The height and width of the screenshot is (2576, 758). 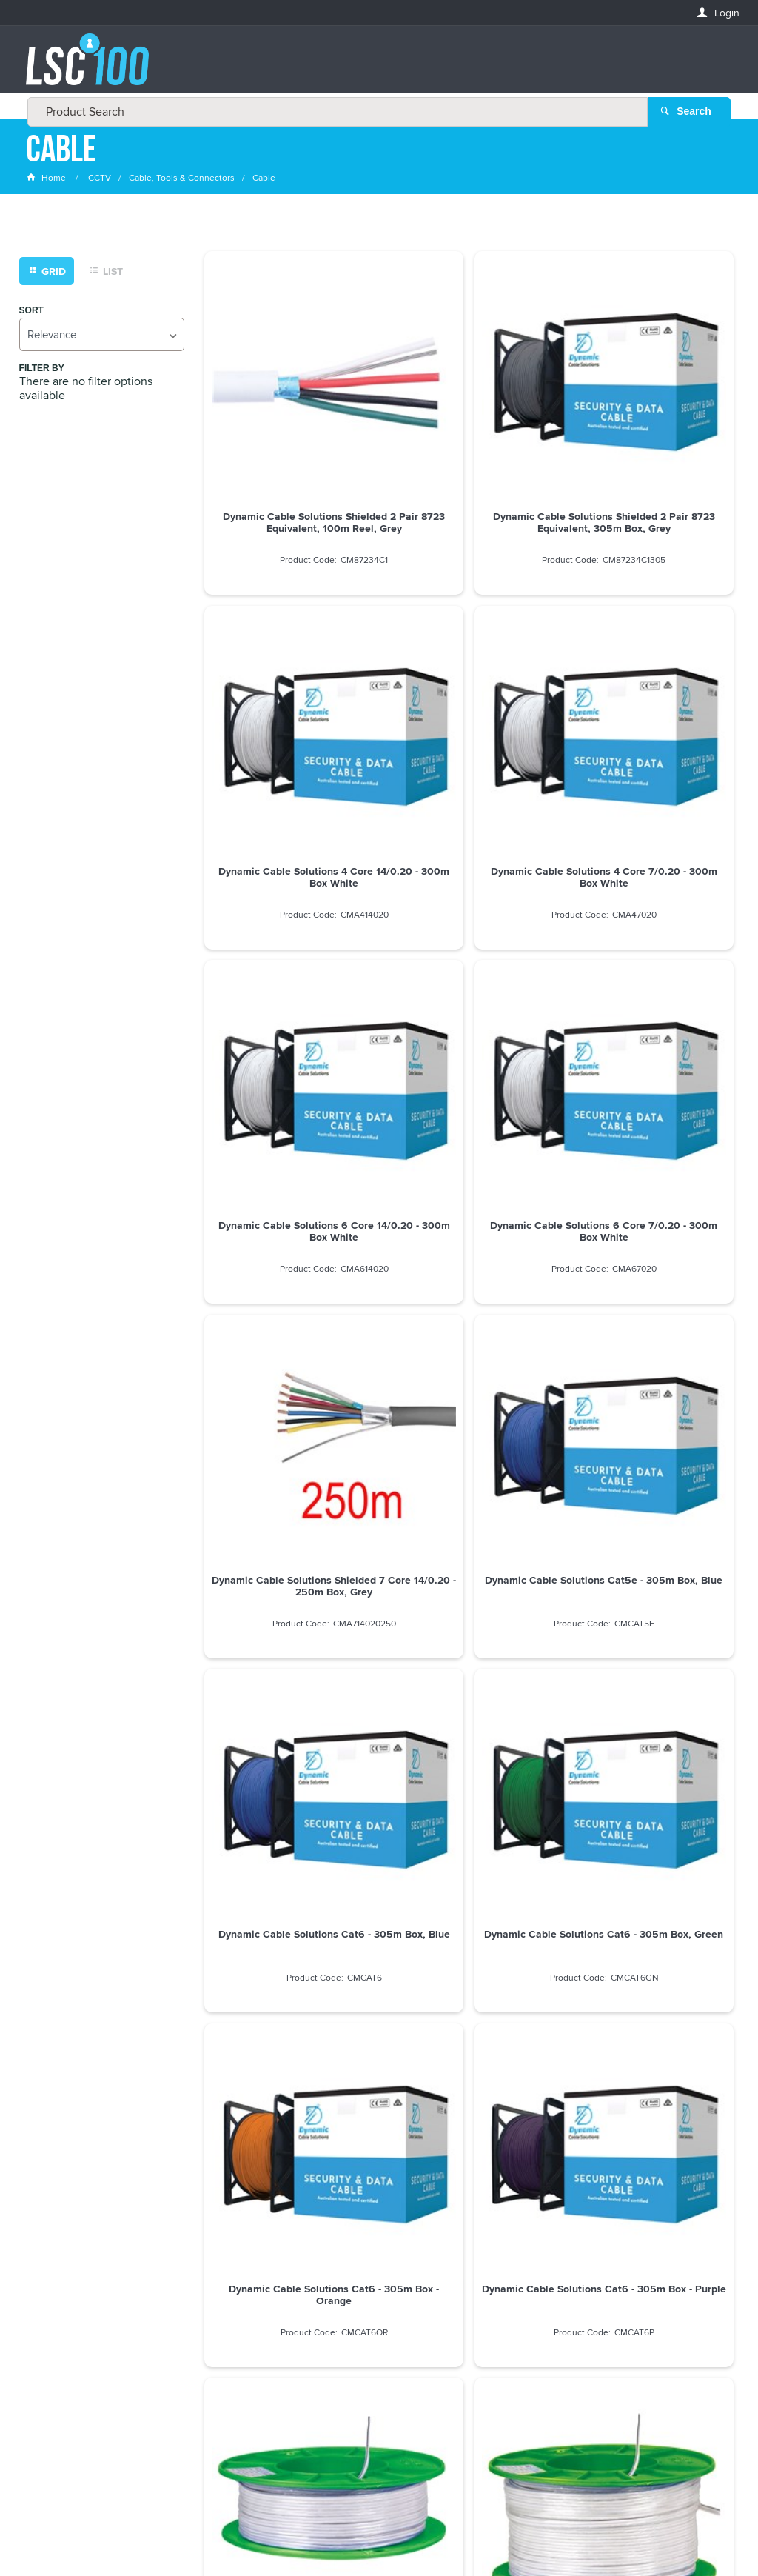 I want to click on [textbox], so click(x=375, y=67).